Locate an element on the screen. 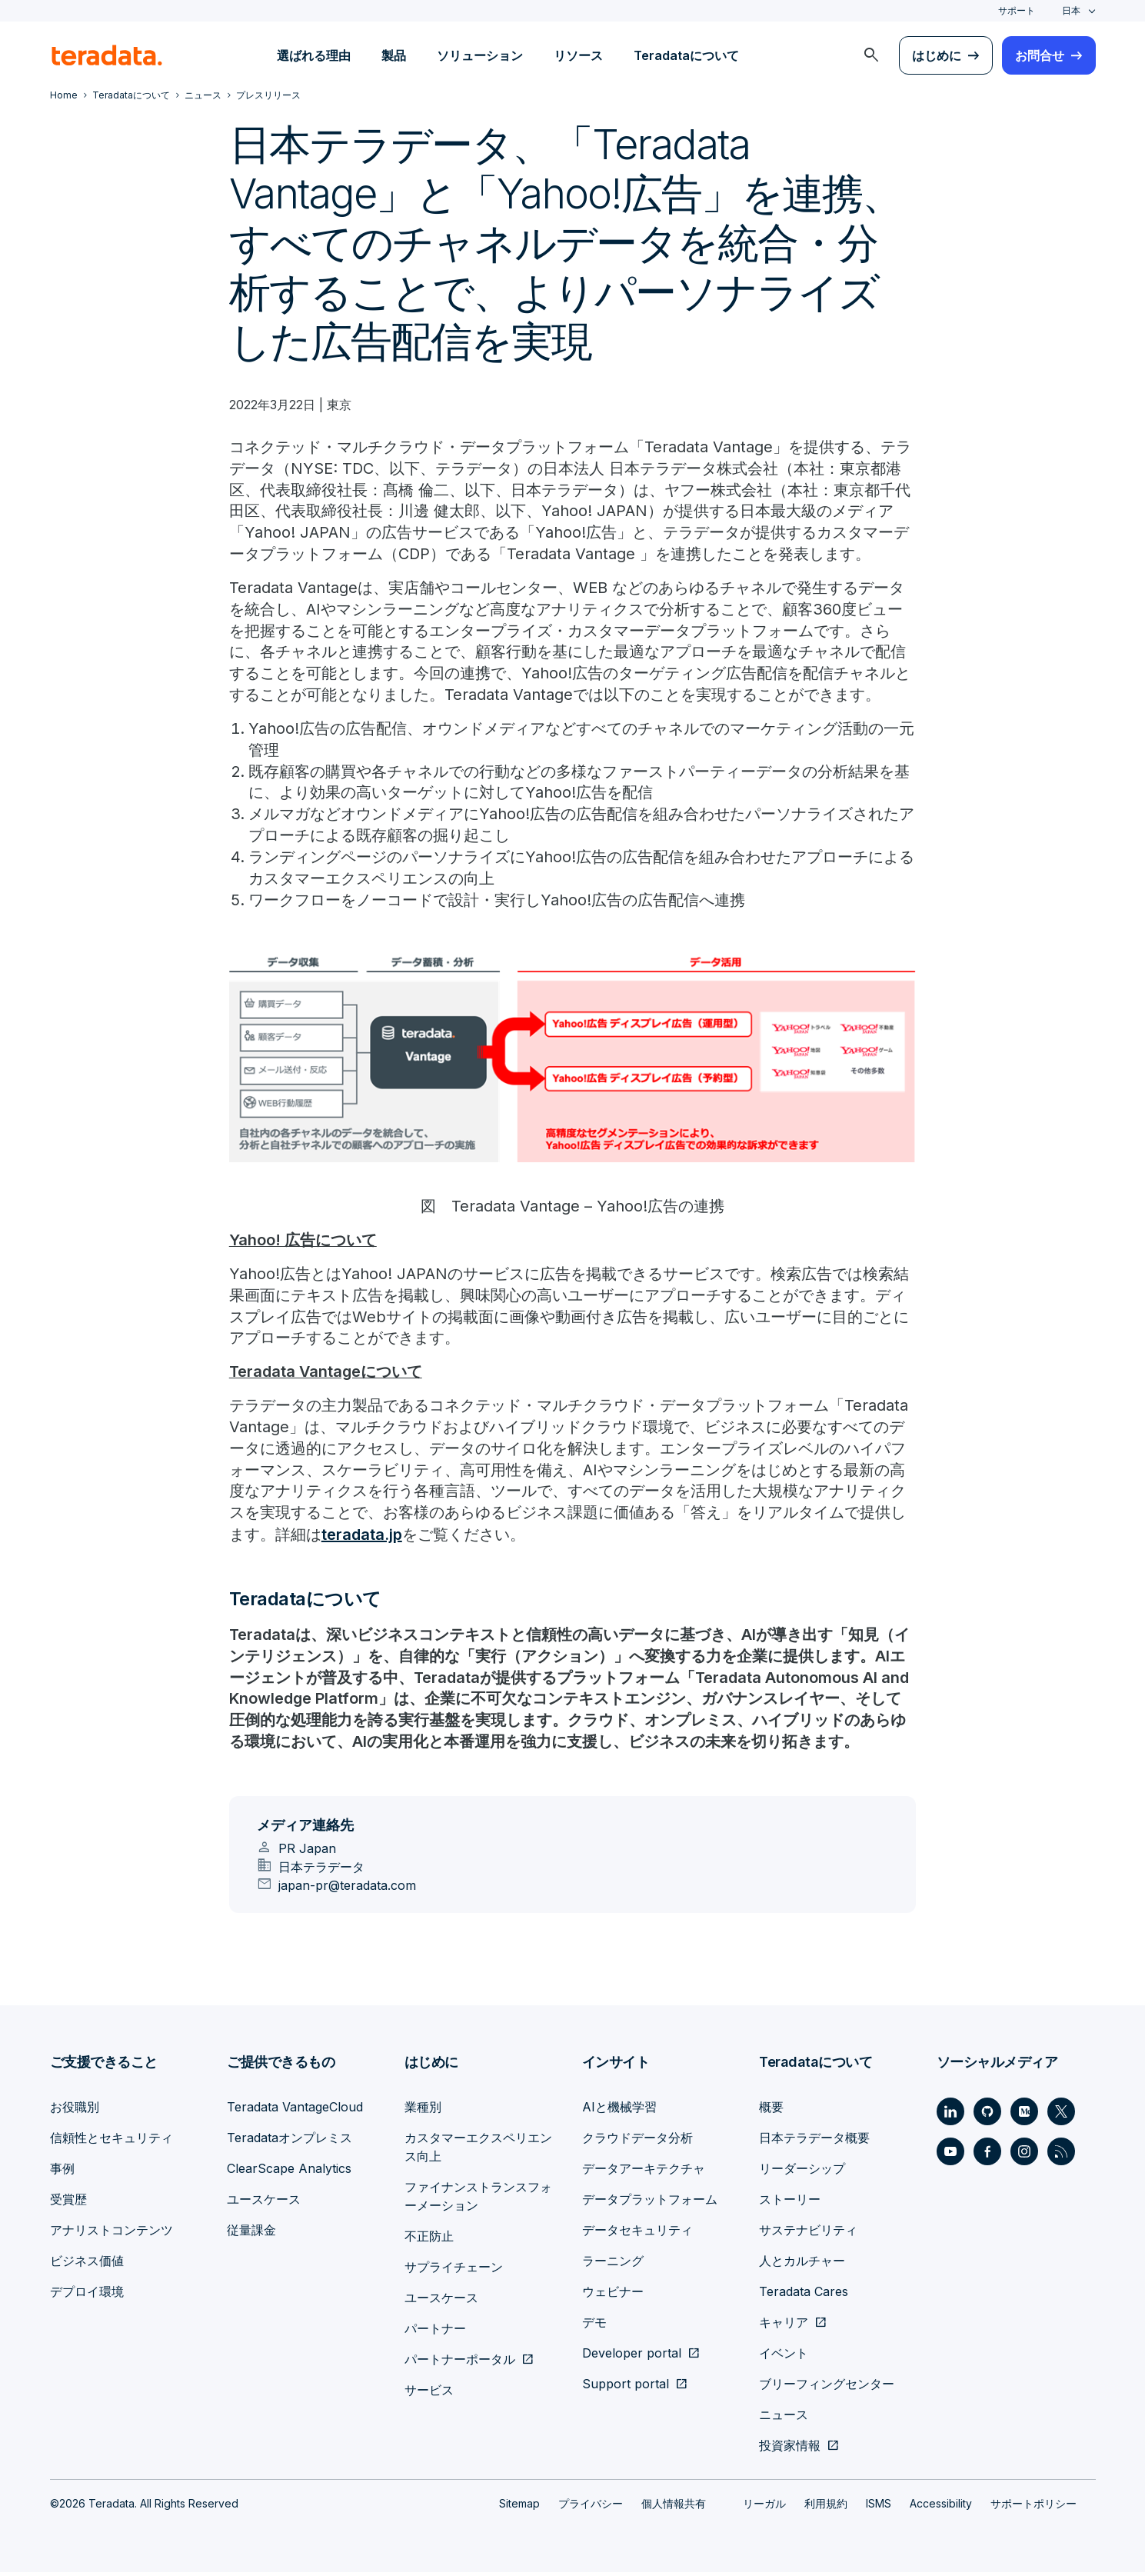 The width and height of the screenshot is (1145, 2576). 利用規約 is located at coordinates (825, 2507).